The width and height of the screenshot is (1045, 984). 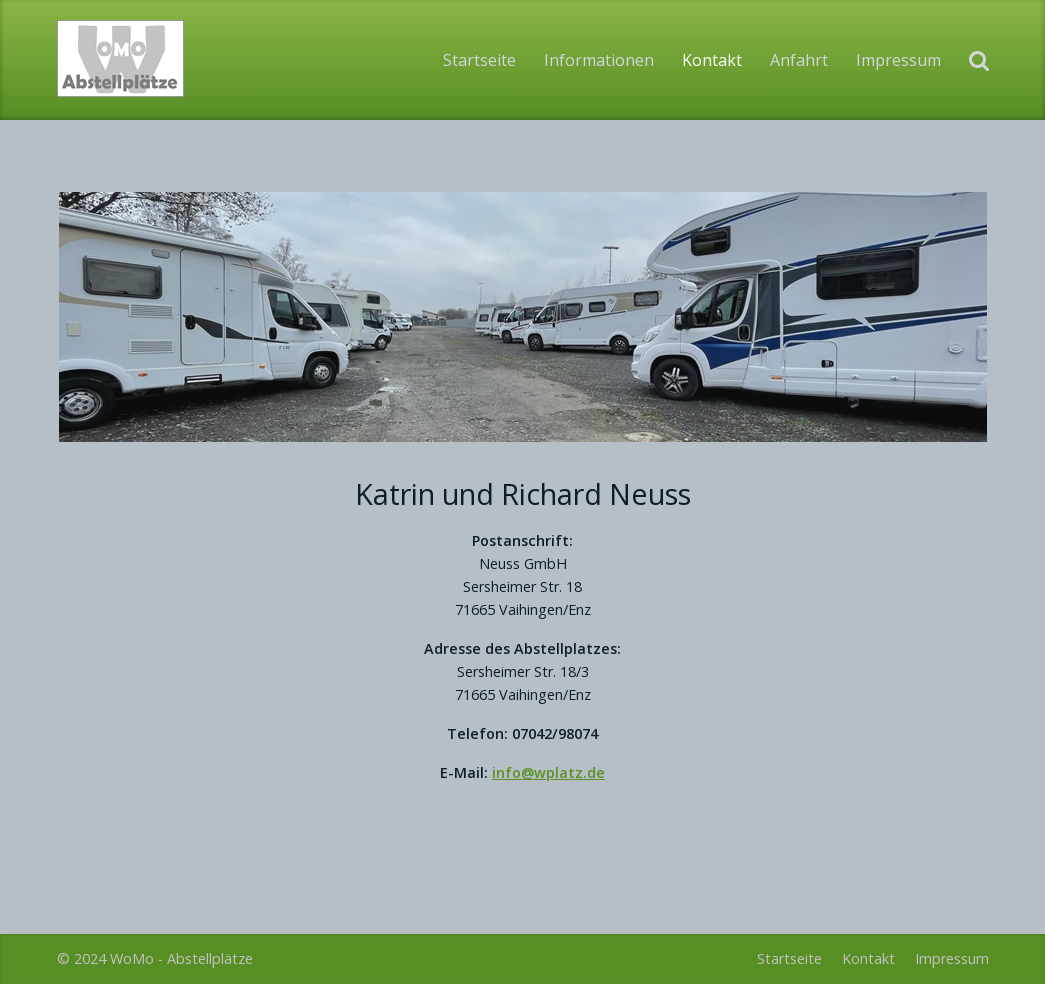 What do you see at coordinates (898, 60) in the screenshot?
I see `Impressum` at bounding box center [898, 60].